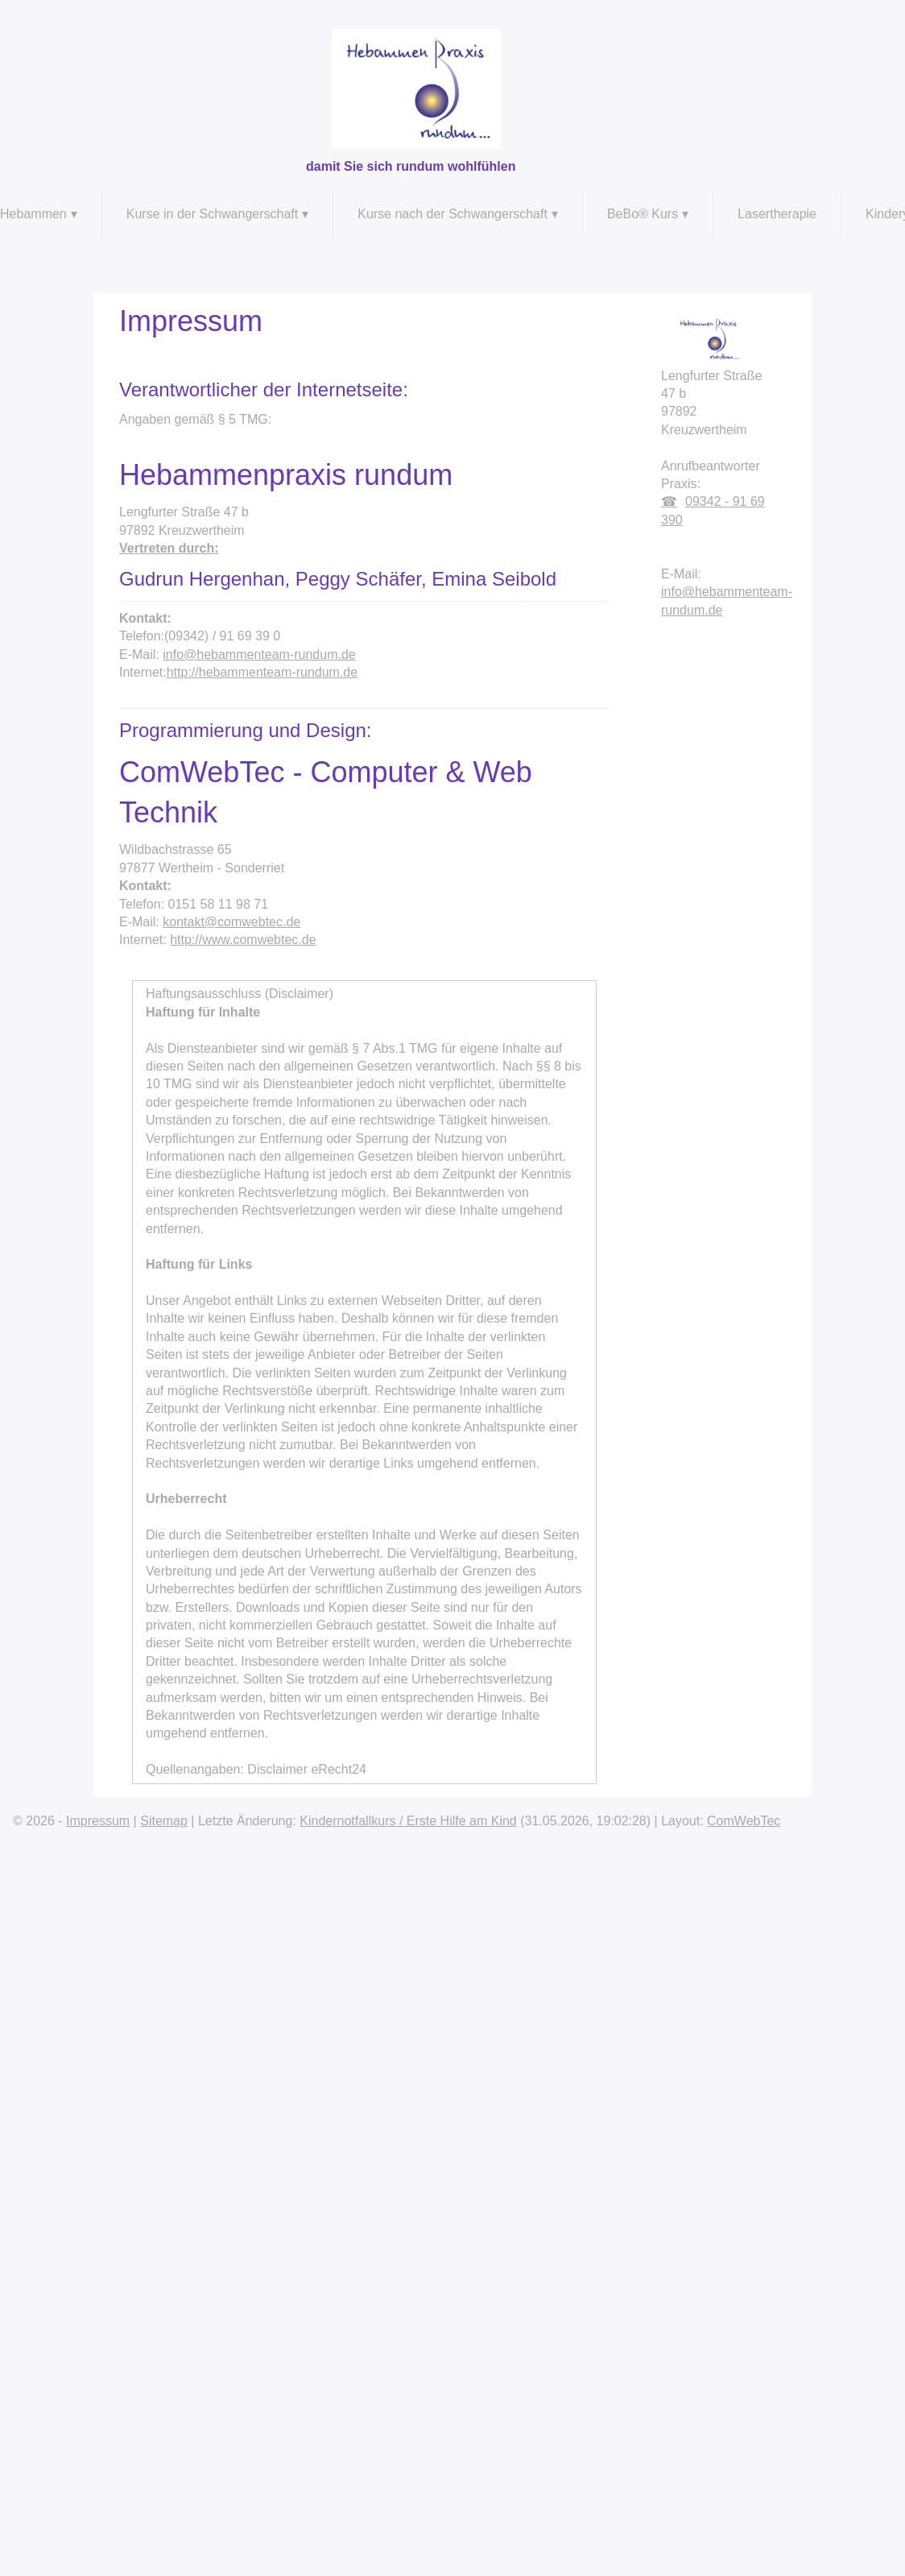 This screenshot has width=905, height=2576. Describe the element at coordinates (452, 214) in the screenshot. I see `Kurse nach der Schwangerschaft` at that location.